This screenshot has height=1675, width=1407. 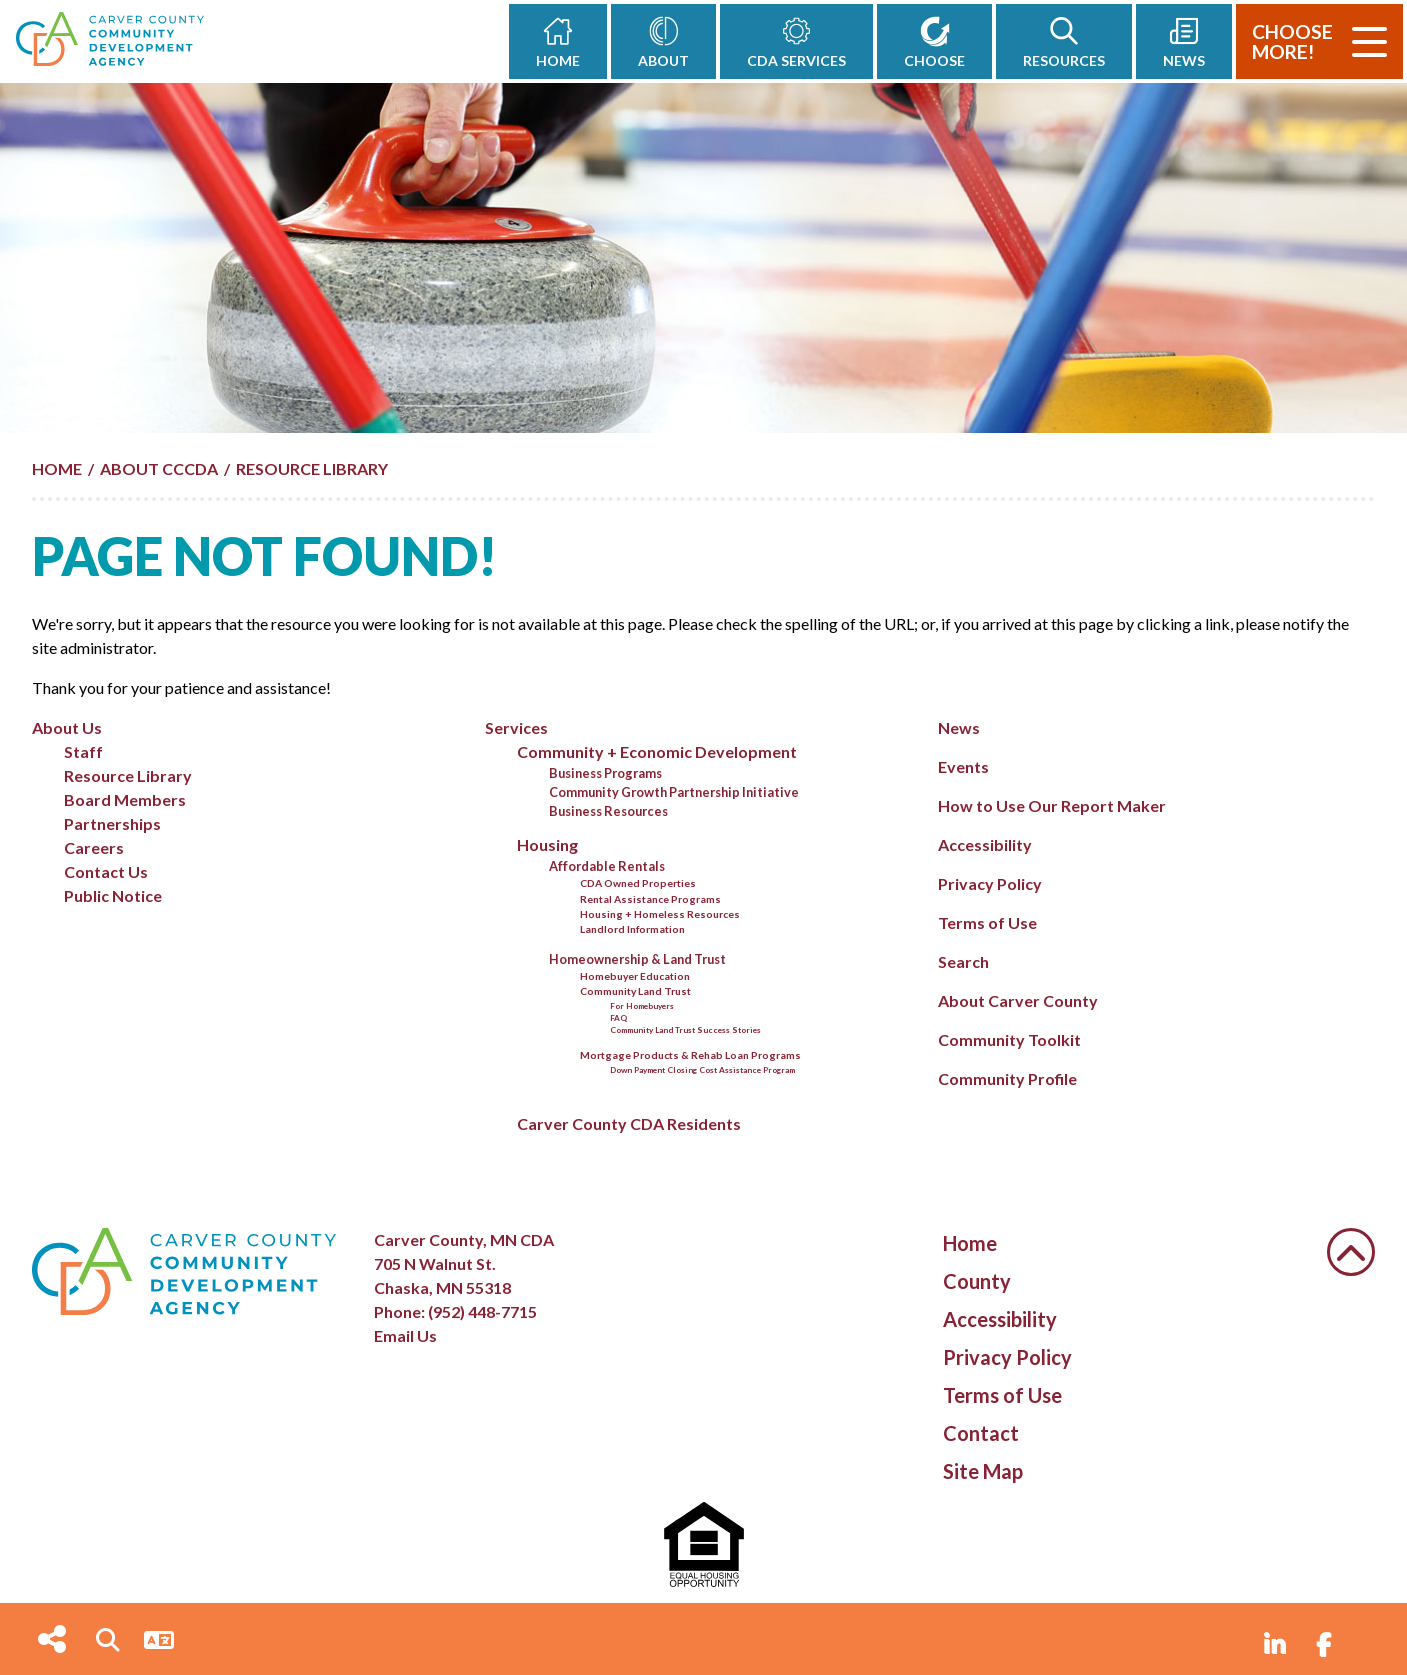 I want to click on (952) 448-7715, so click(x=482, y=1311).